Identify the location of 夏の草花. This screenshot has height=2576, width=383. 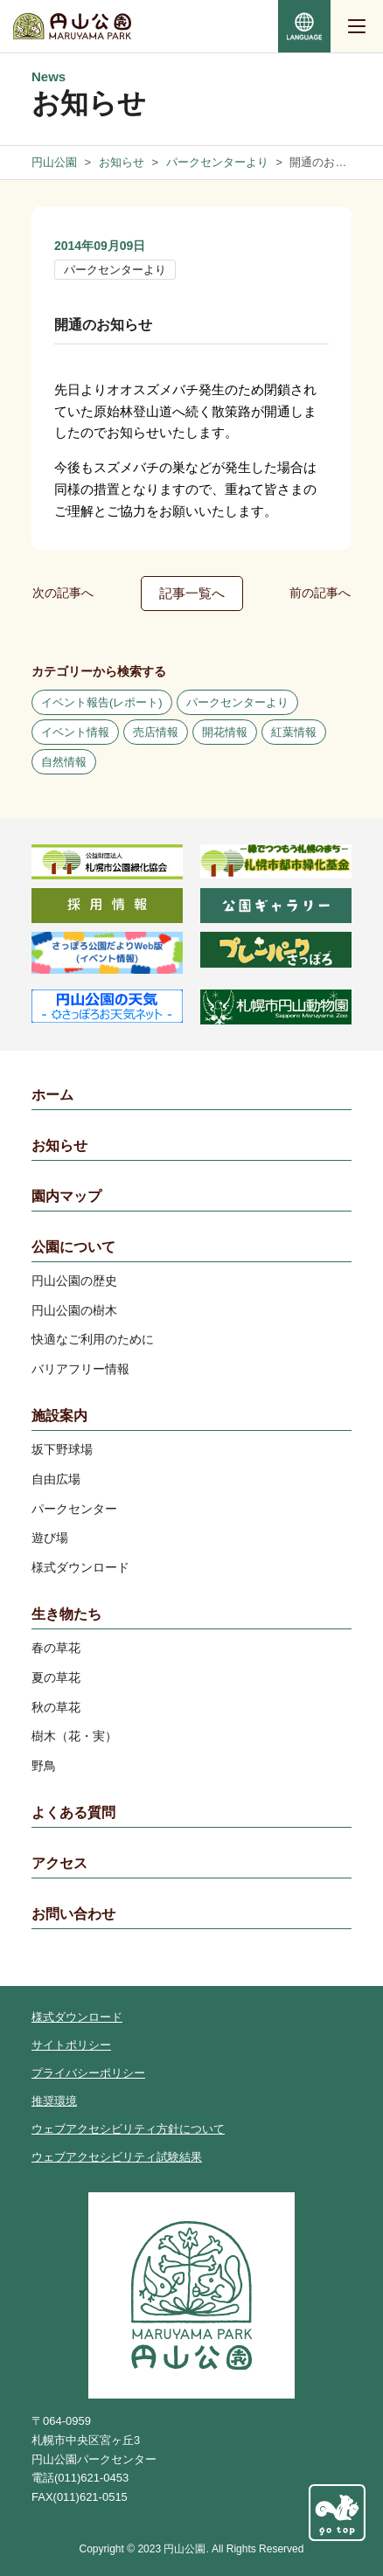
(55, 1677).